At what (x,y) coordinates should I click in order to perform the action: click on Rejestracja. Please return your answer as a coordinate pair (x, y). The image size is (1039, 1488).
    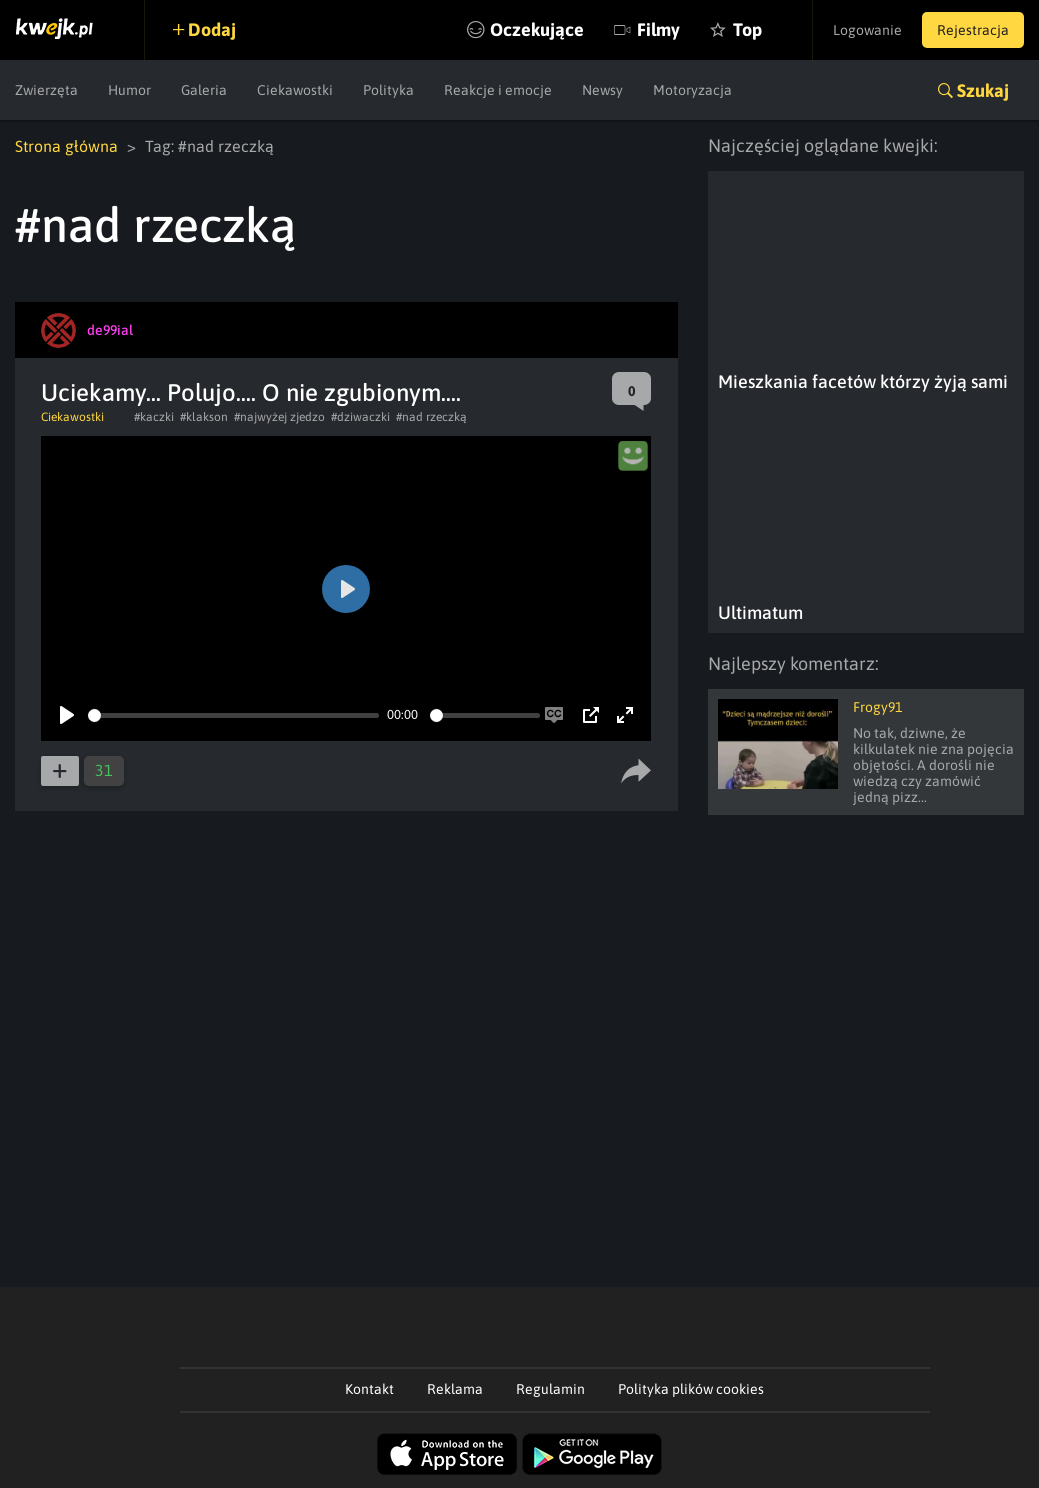
    Looking at the image, I should click on (973, 30).